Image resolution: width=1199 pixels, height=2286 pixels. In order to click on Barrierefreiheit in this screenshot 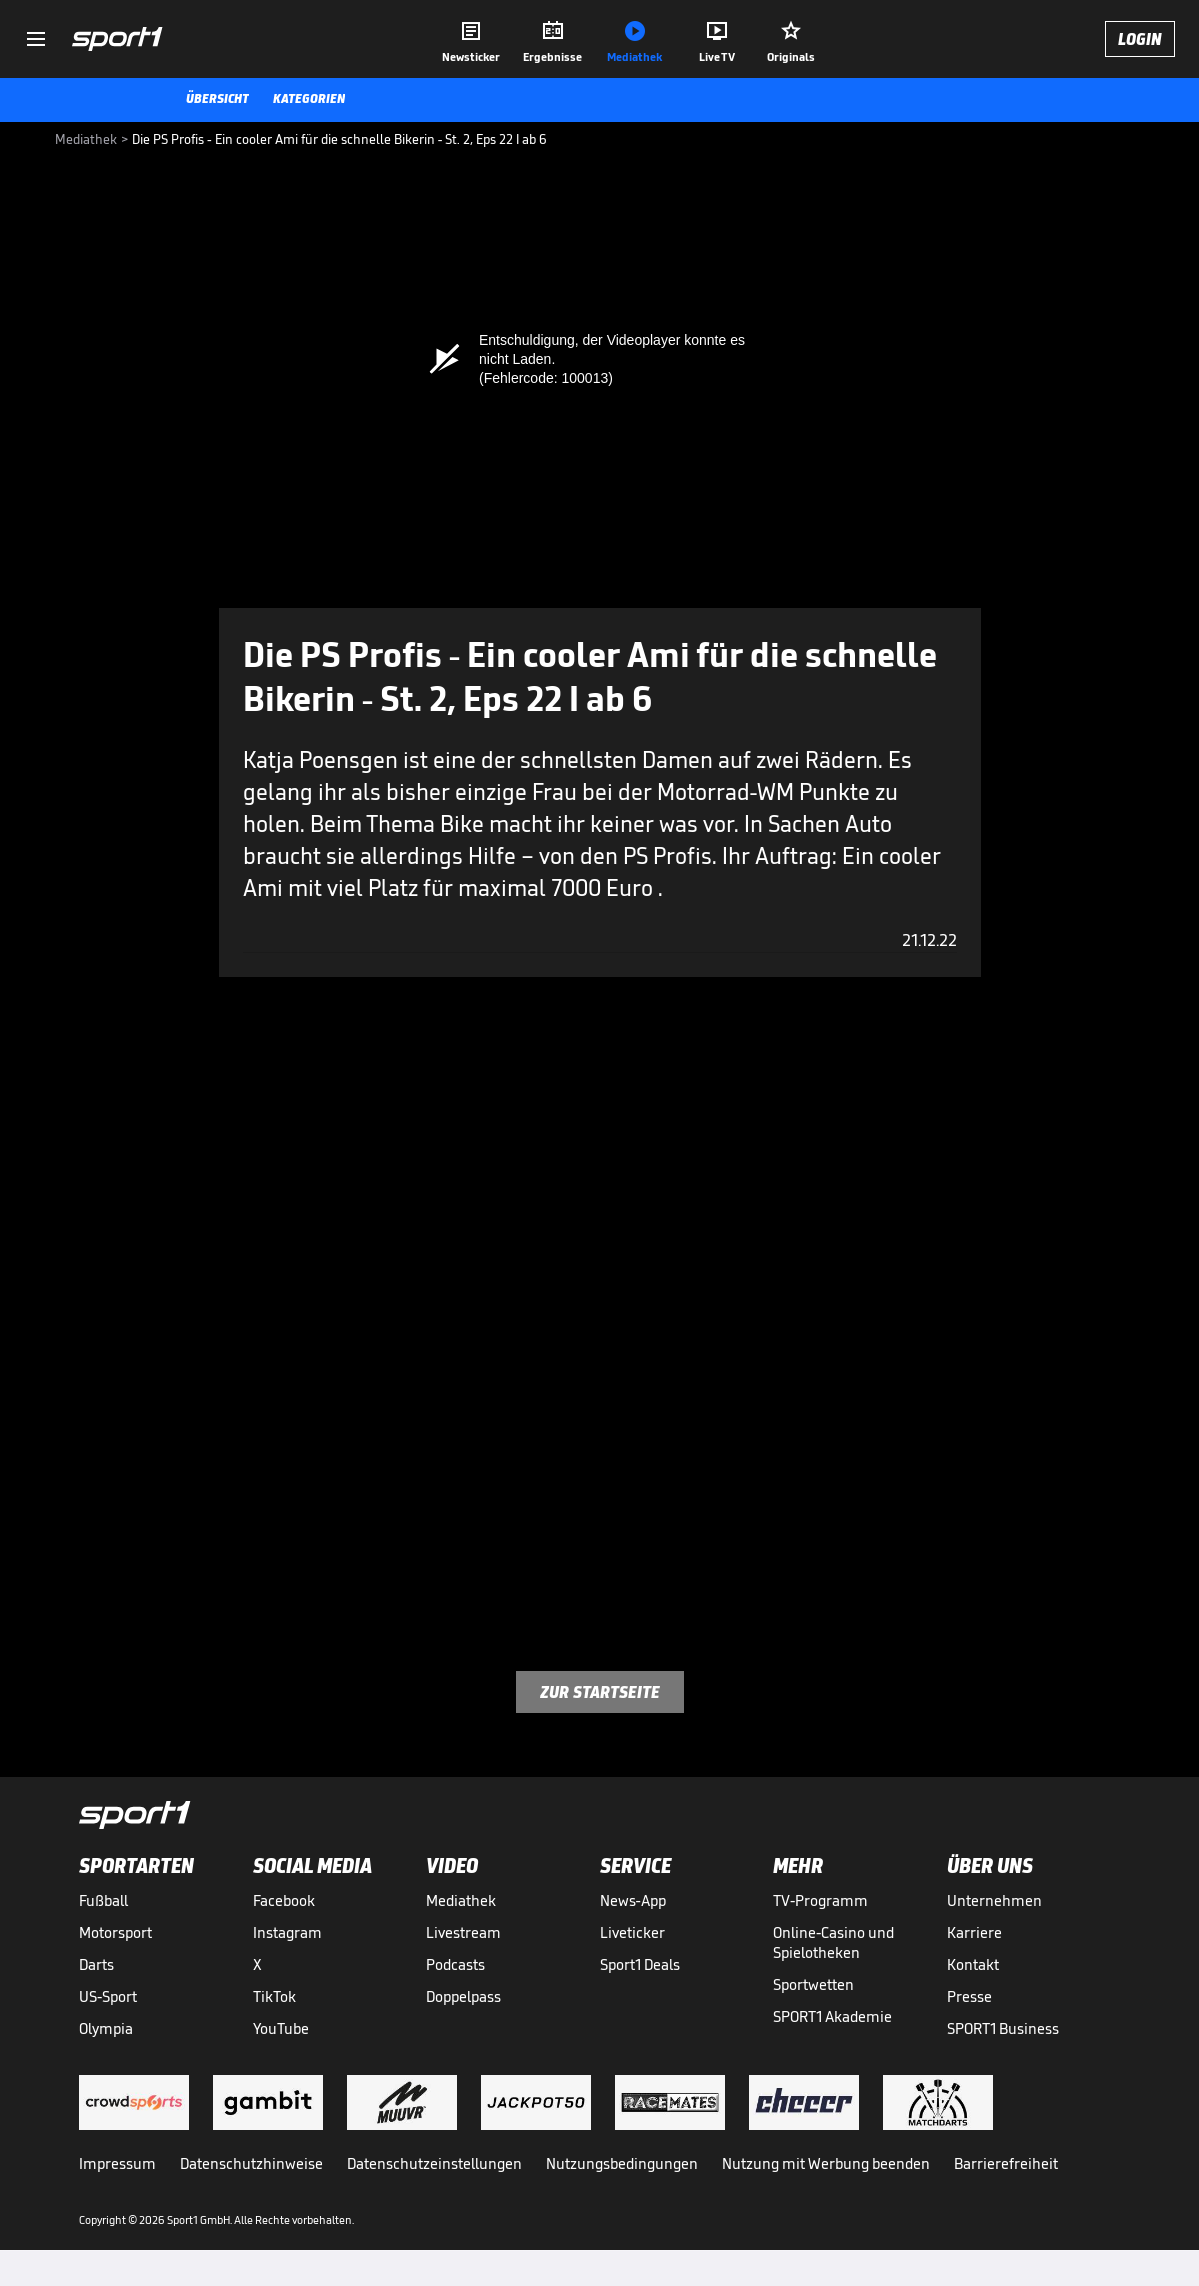, I will do `click(1006, 2163)`.